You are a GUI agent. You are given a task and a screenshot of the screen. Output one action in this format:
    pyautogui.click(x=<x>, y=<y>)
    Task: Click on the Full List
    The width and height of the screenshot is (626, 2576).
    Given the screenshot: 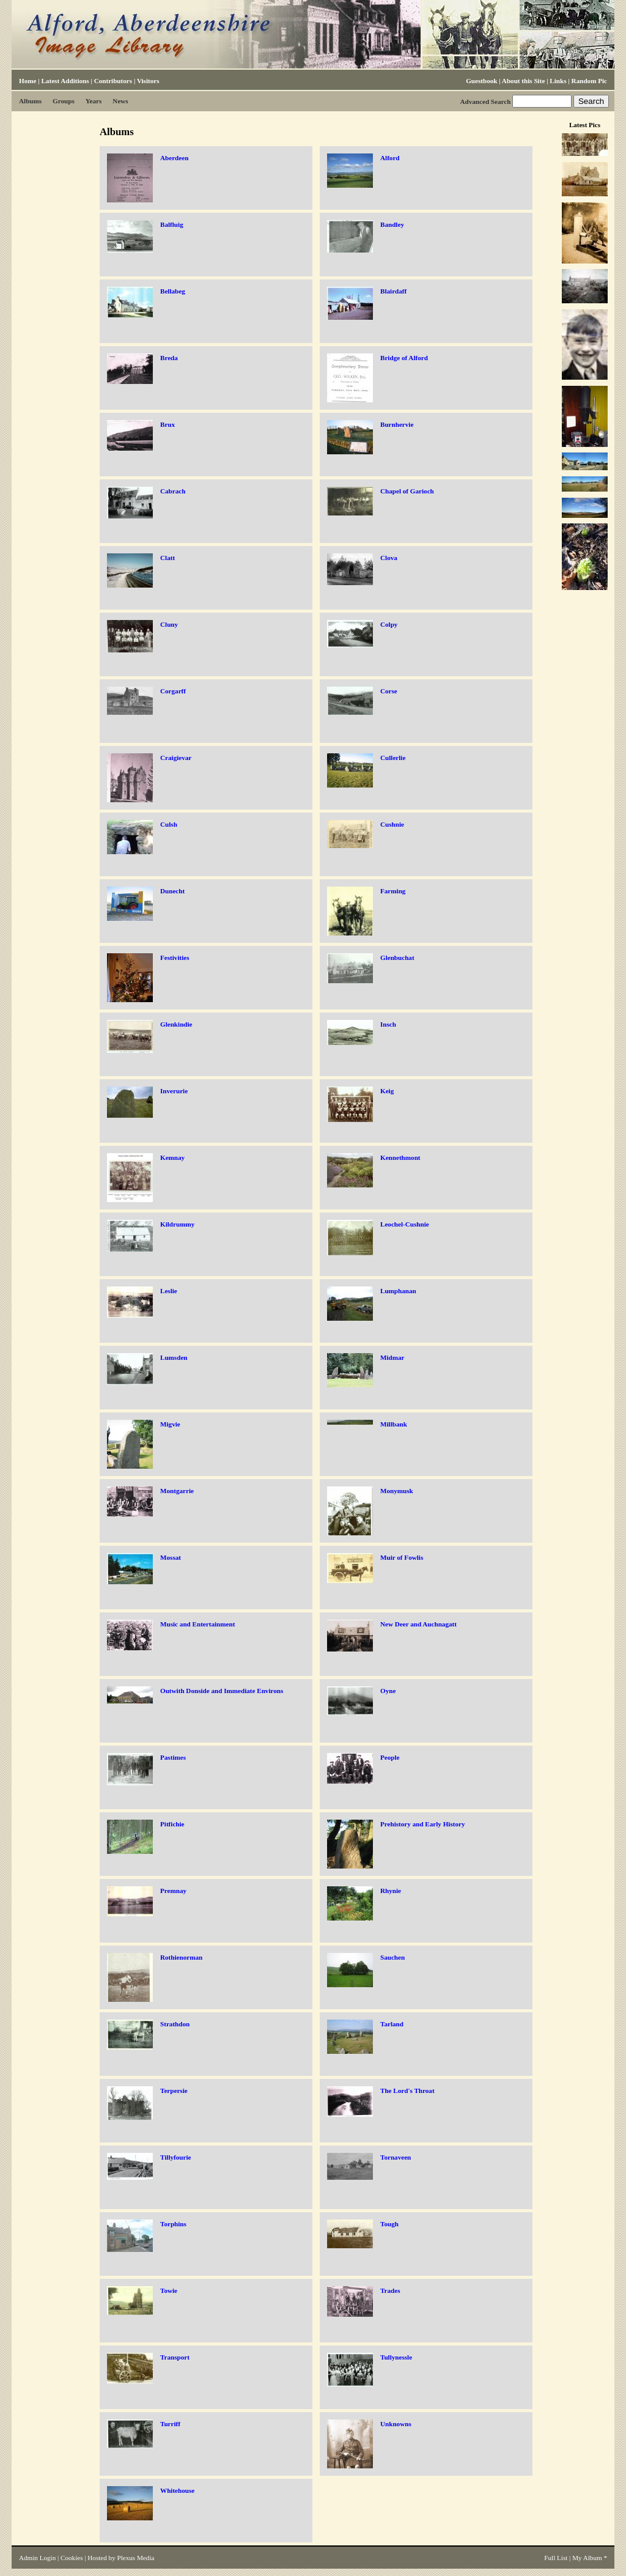 What is the action you would take?
    pyautogui.click(x=555, y=2557)
    